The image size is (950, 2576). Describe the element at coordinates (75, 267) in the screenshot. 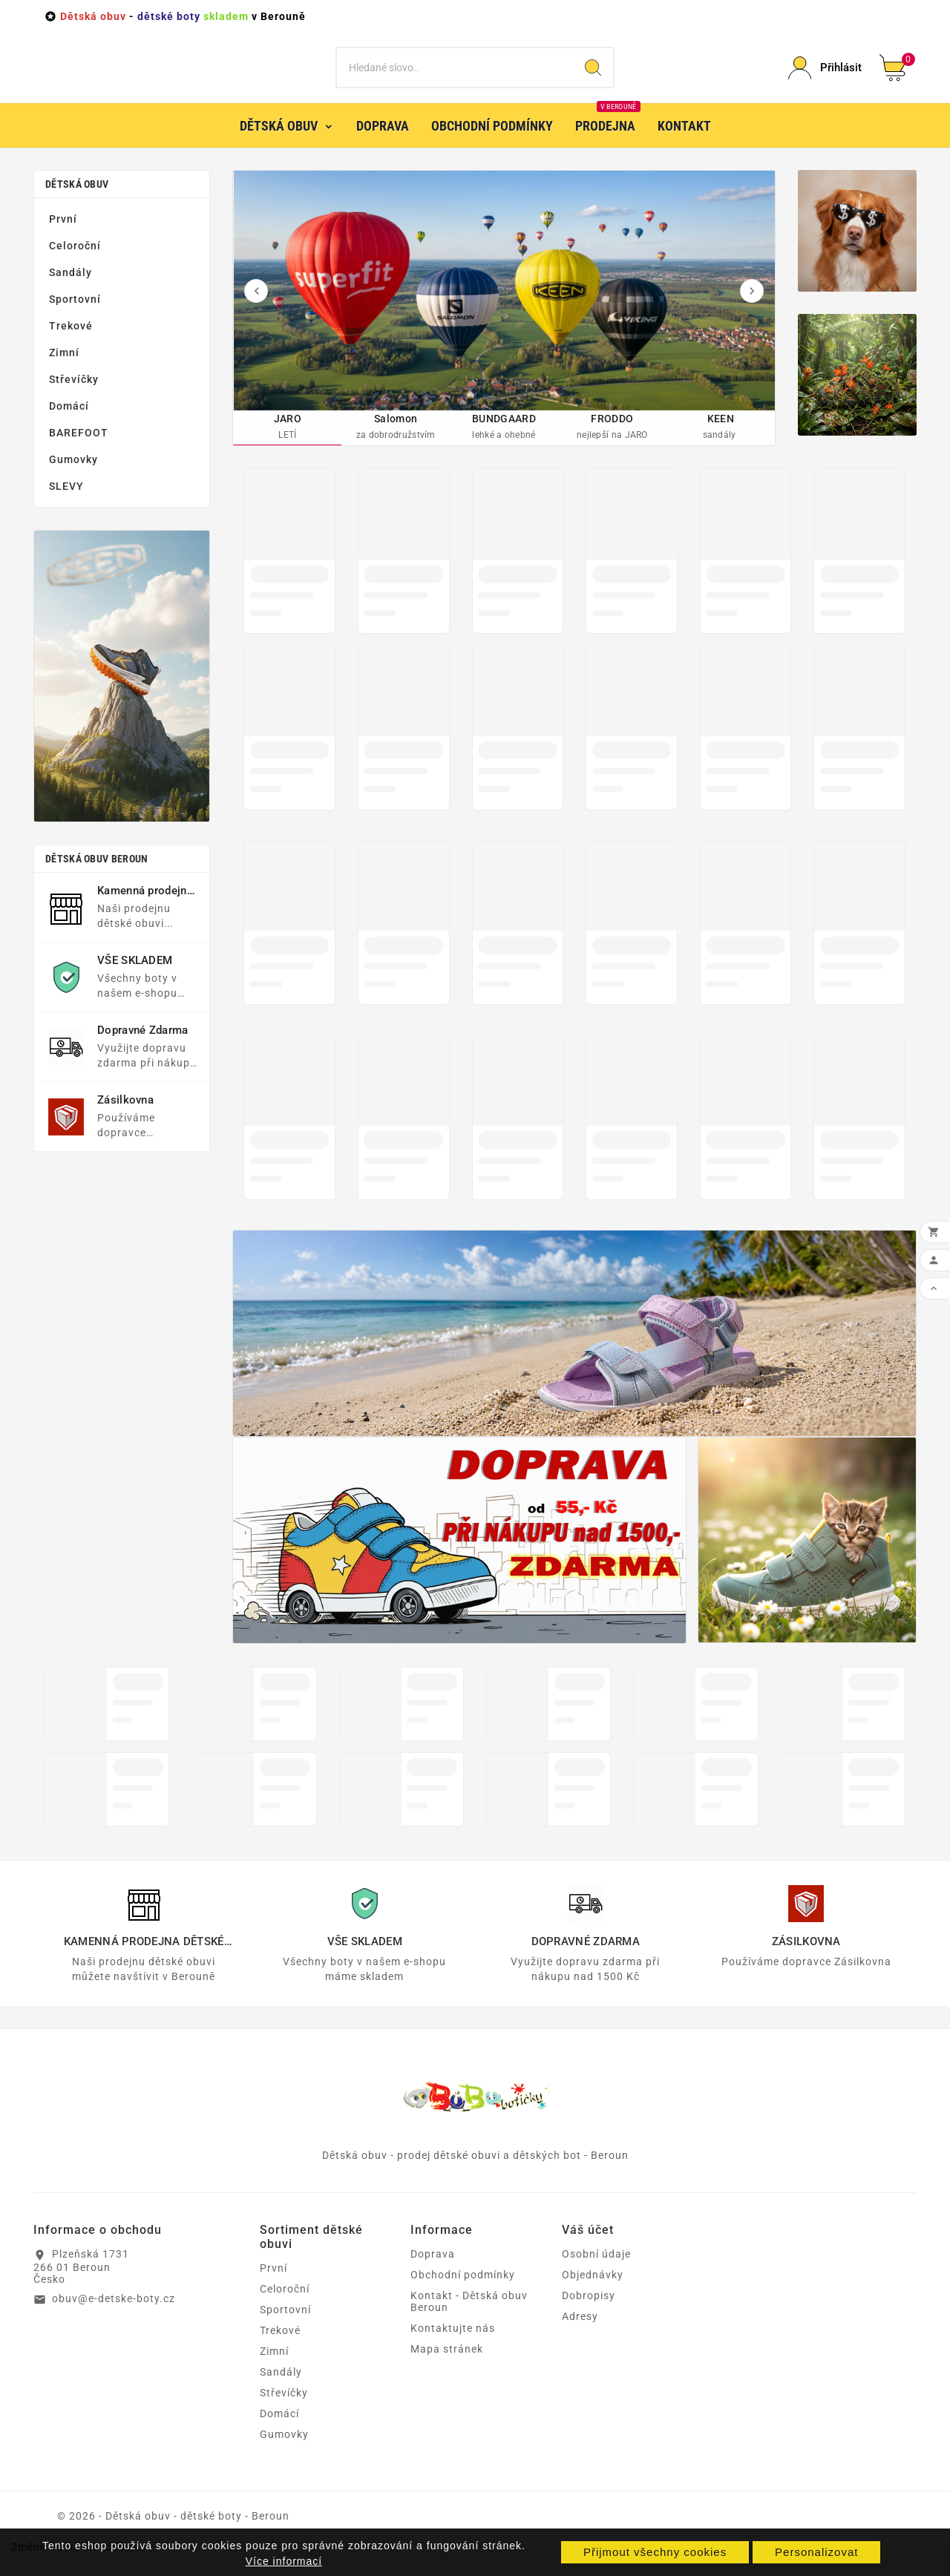

I see `Celoroční` at that location.